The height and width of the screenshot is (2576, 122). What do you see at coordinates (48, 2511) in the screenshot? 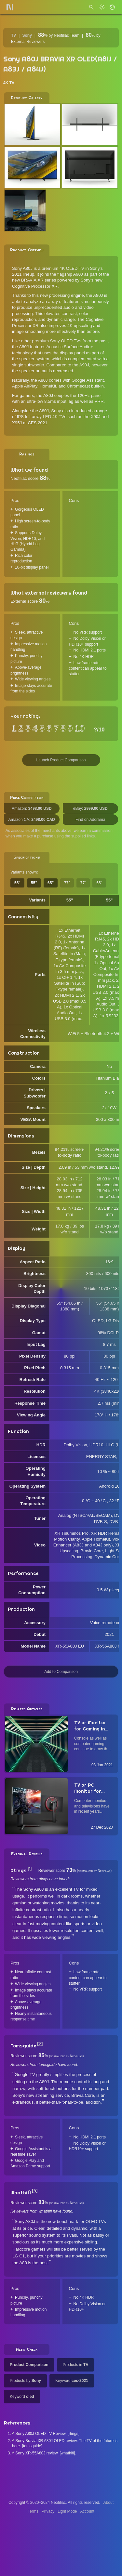
I see `Privacy` at bounding box center [48, 2511].